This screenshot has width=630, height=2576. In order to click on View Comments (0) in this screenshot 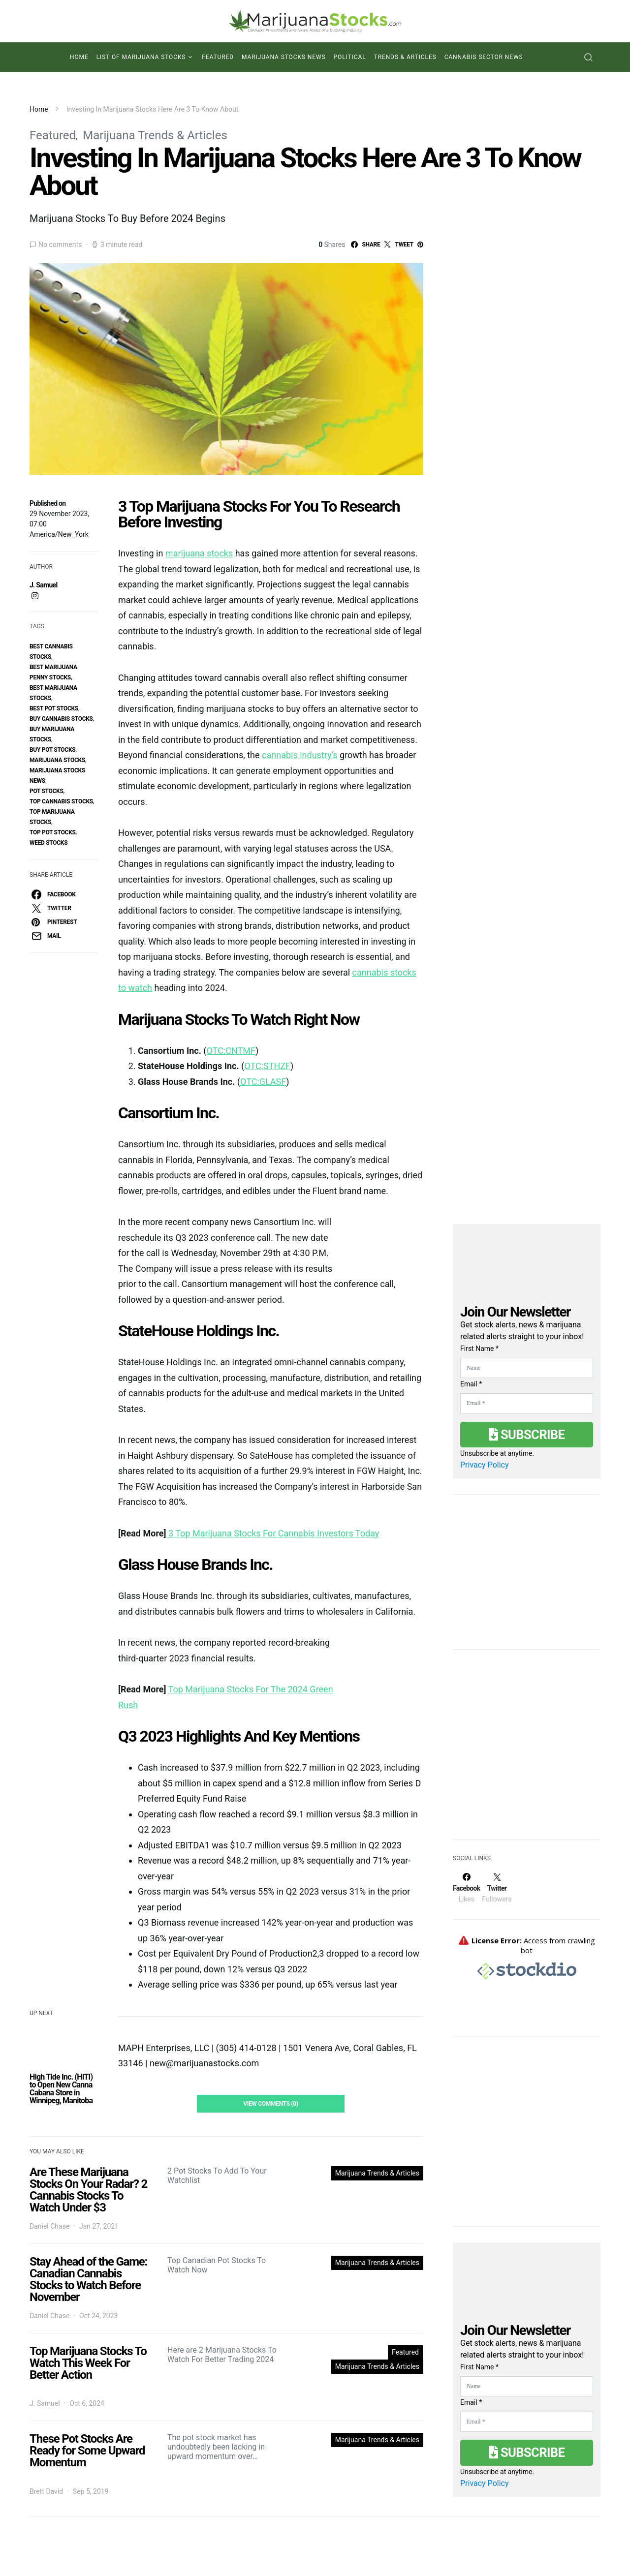, I will do `click(270, 2103)`.